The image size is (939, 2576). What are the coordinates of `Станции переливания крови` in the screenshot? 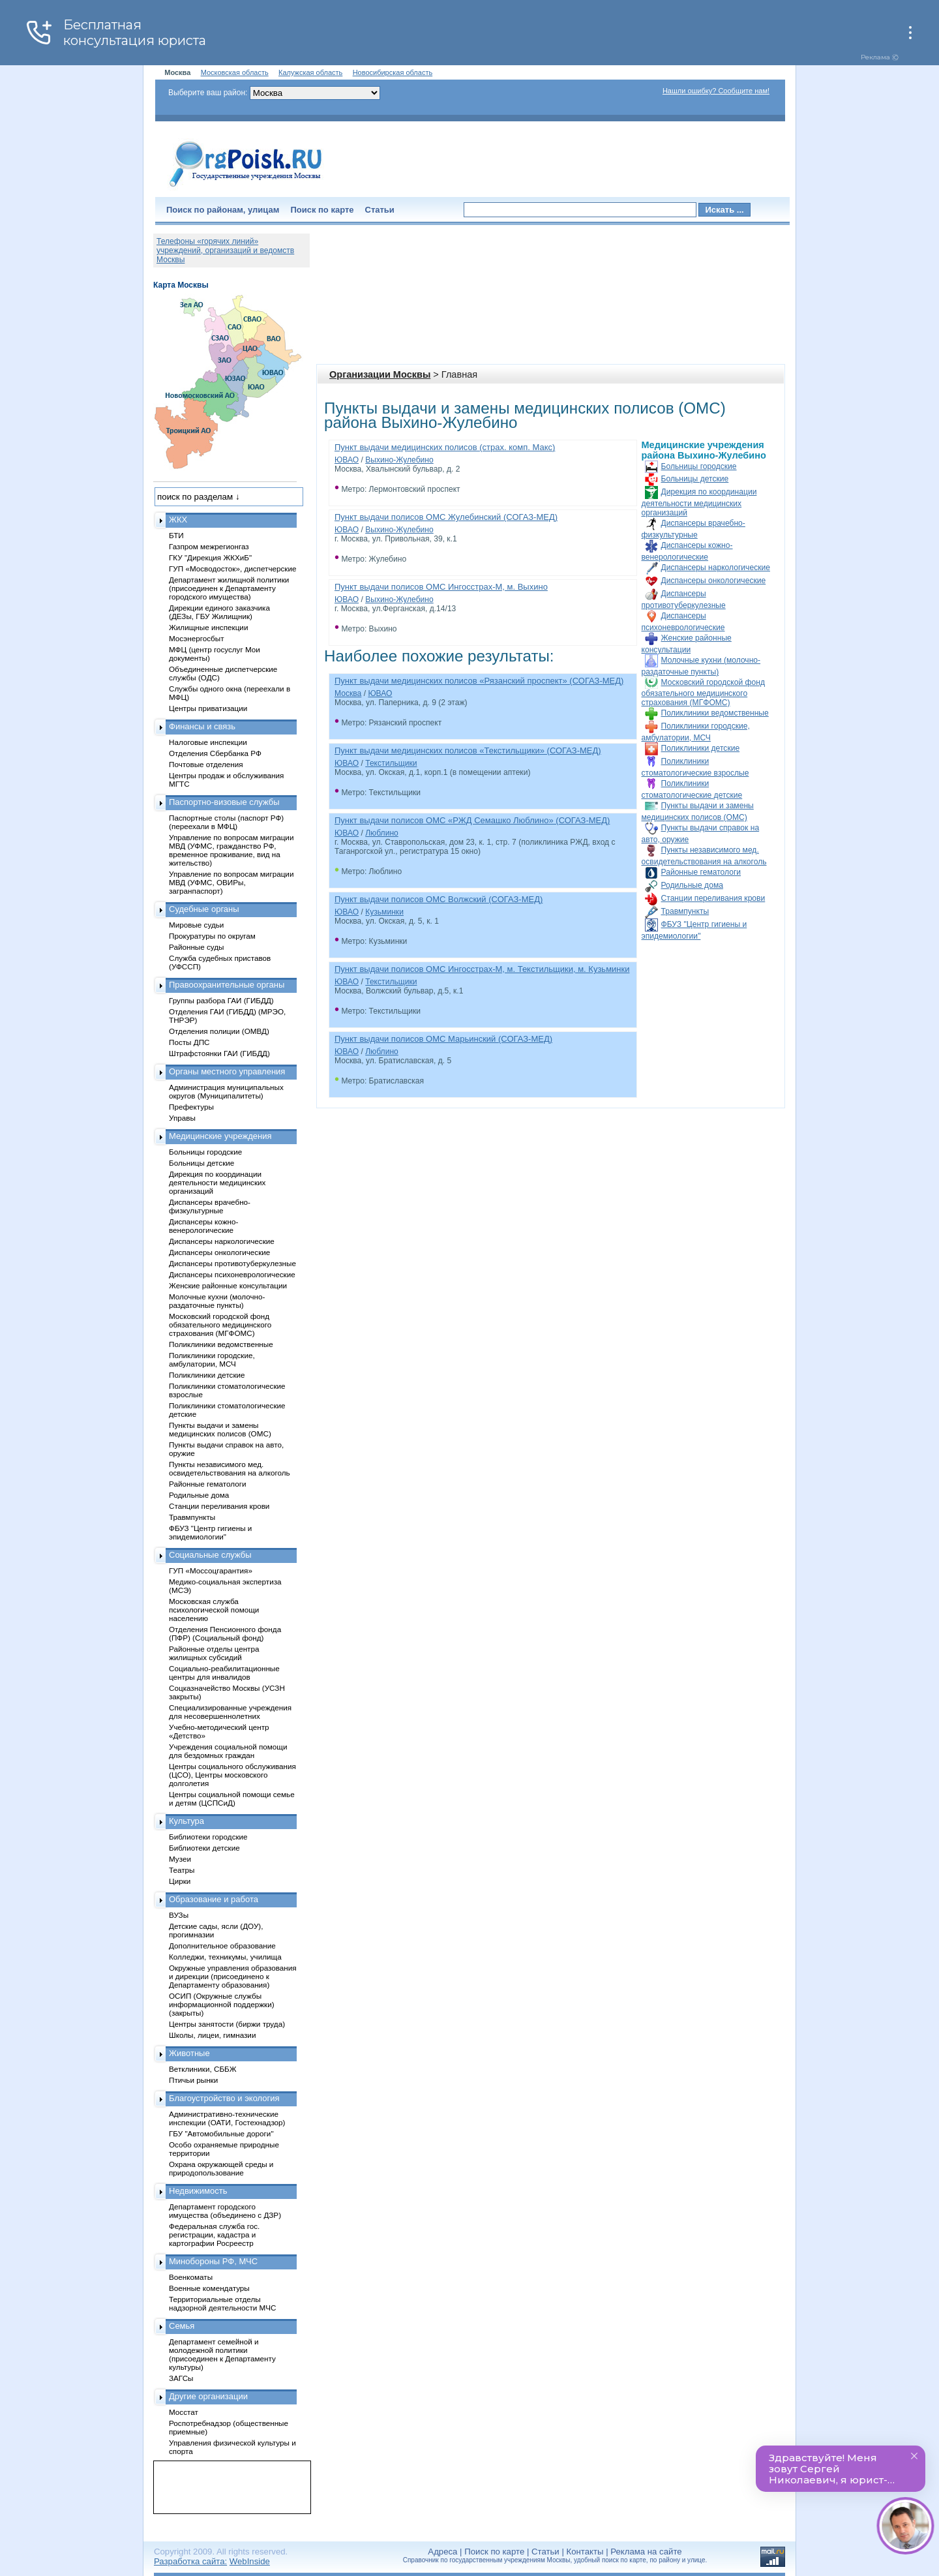 It's located at (713, 898).